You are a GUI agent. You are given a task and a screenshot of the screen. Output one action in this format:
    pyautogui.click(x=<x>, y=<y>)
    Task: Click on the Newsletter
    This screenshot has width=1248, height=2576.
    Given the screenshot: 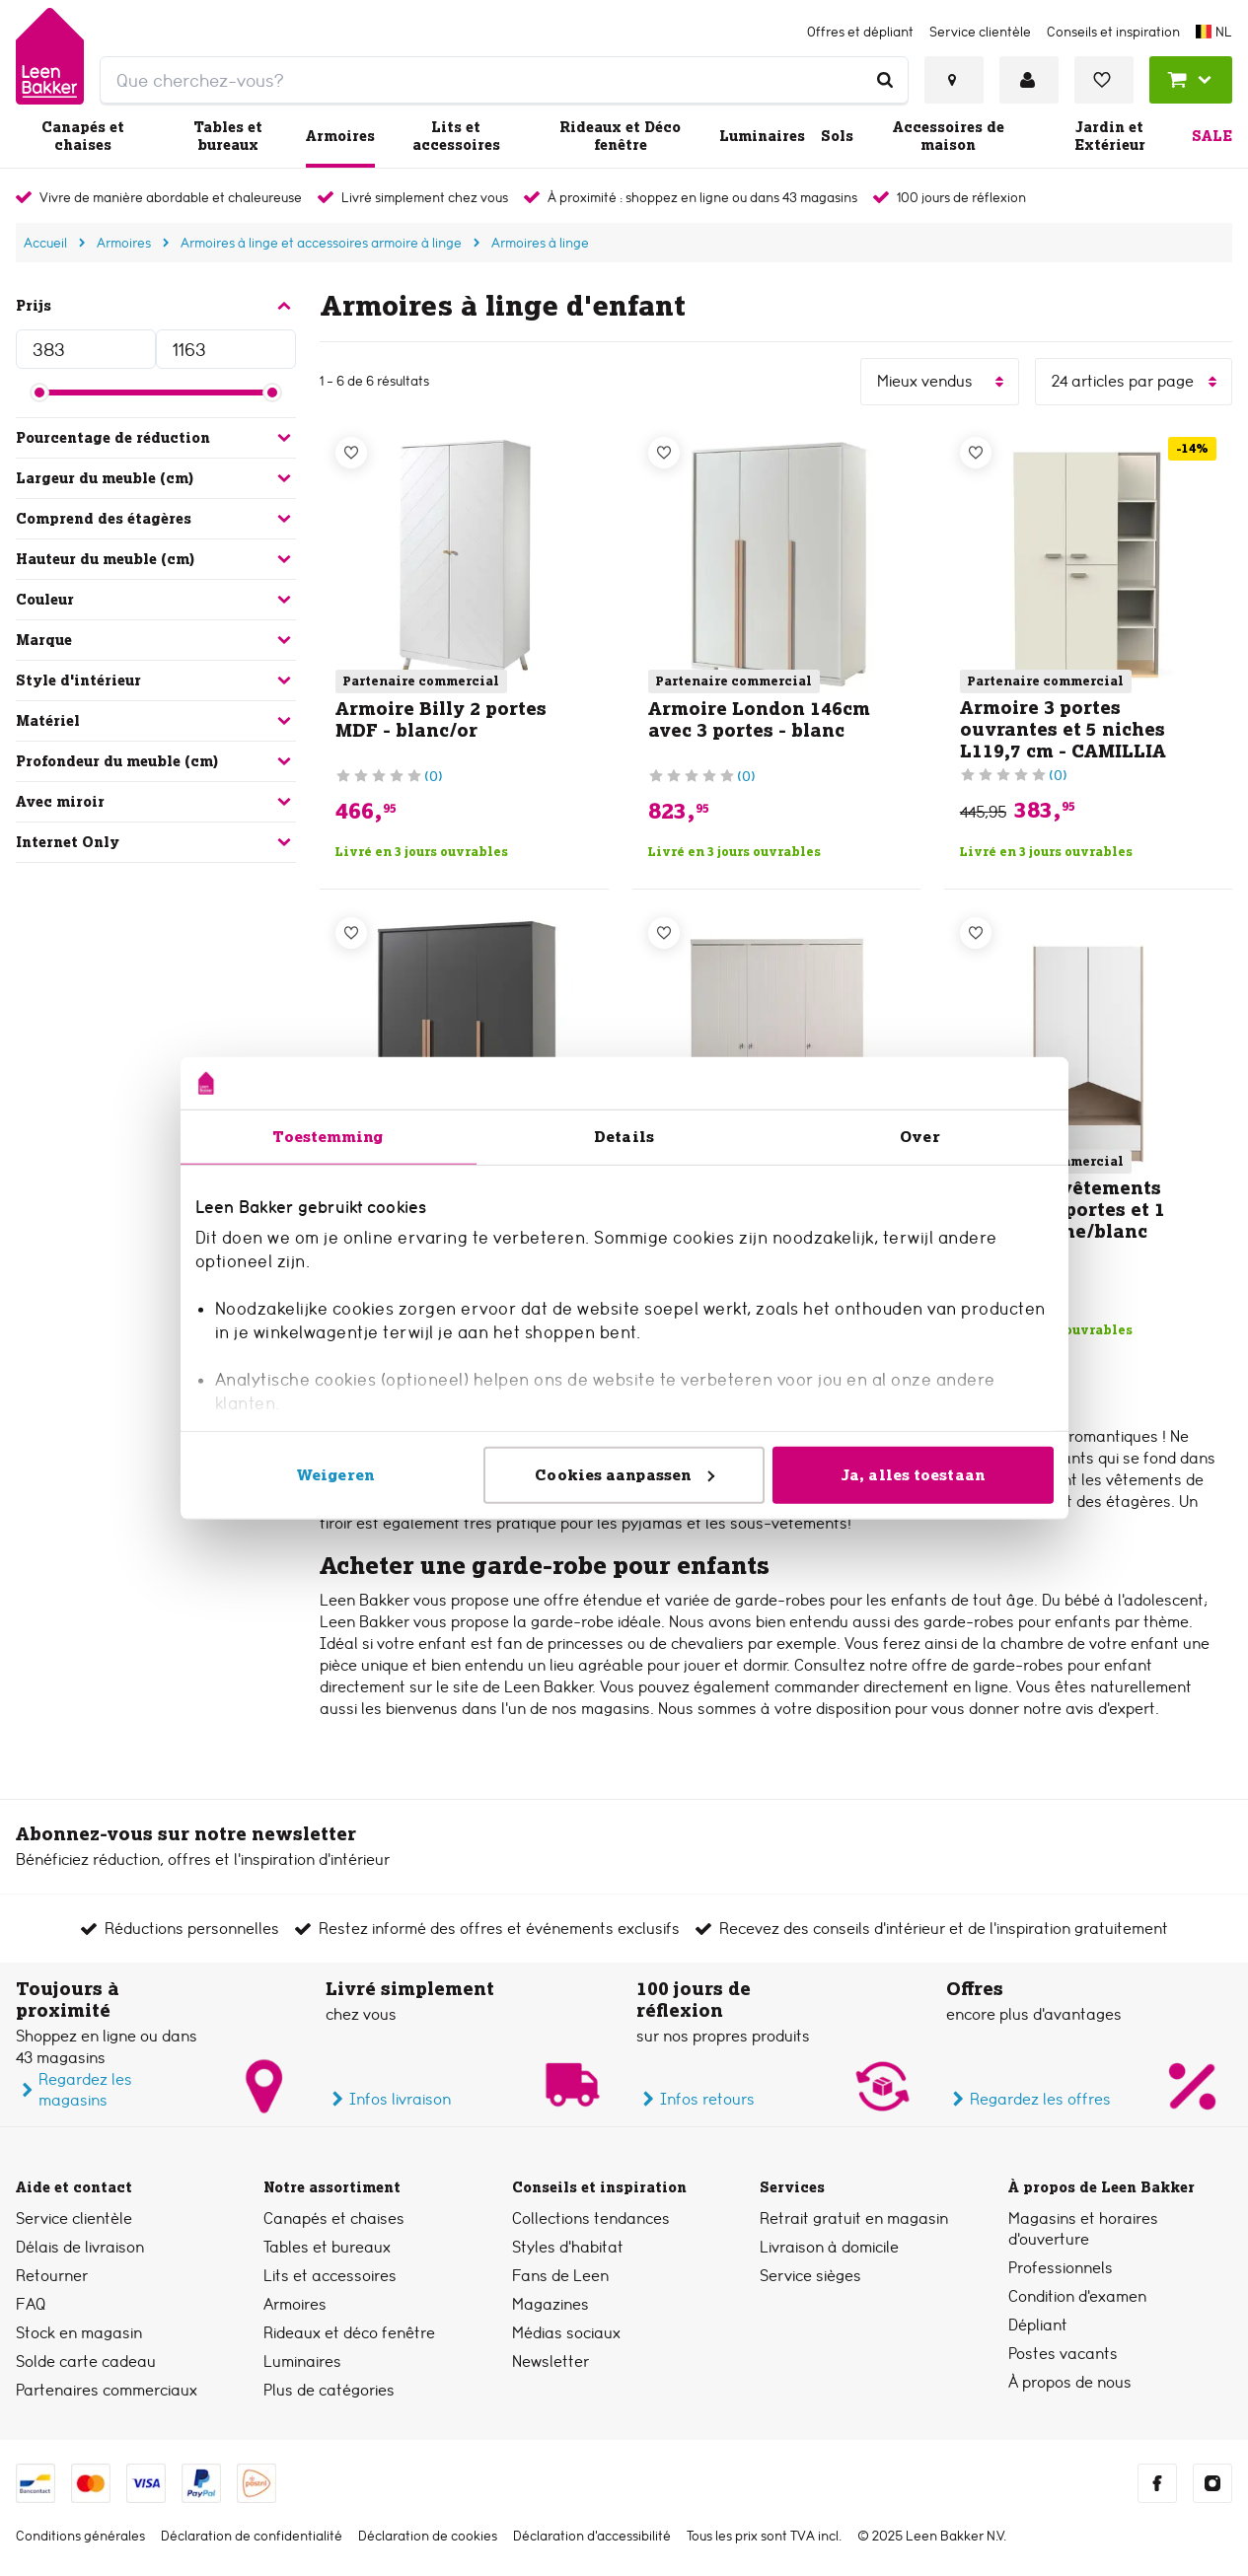 What is the action you would take?
    pyautogui.click(x=550, y=2361)
    